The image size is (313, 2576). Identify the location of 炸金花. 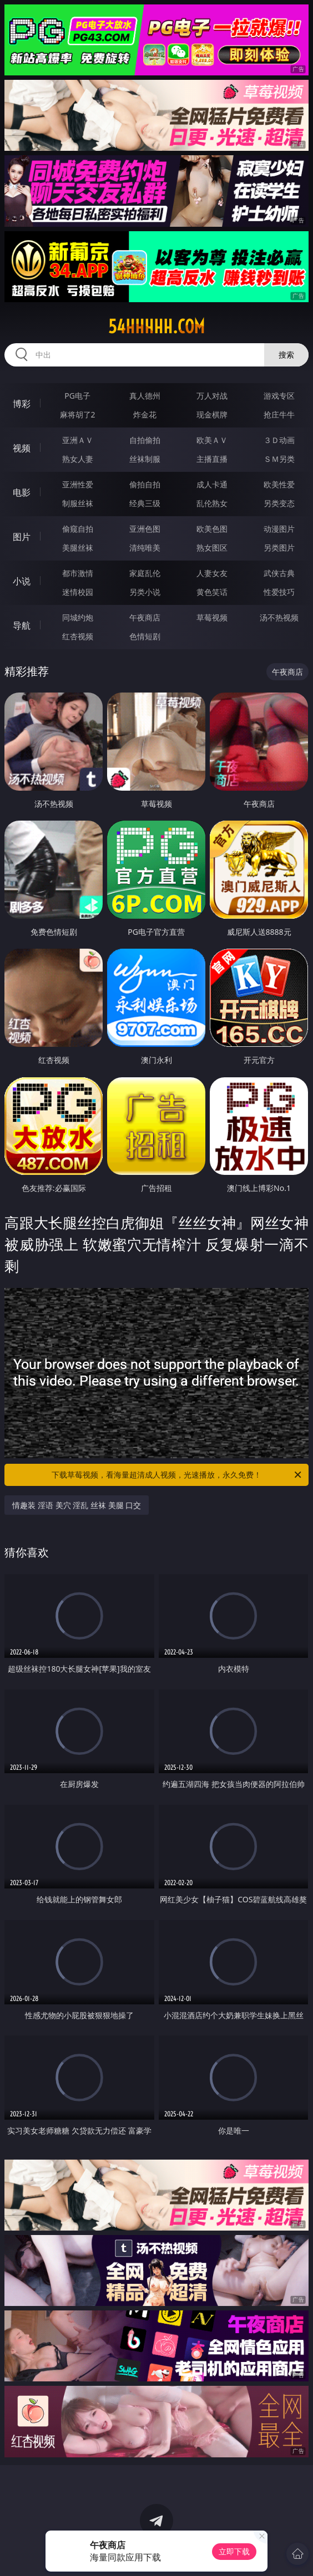
(144, 414).